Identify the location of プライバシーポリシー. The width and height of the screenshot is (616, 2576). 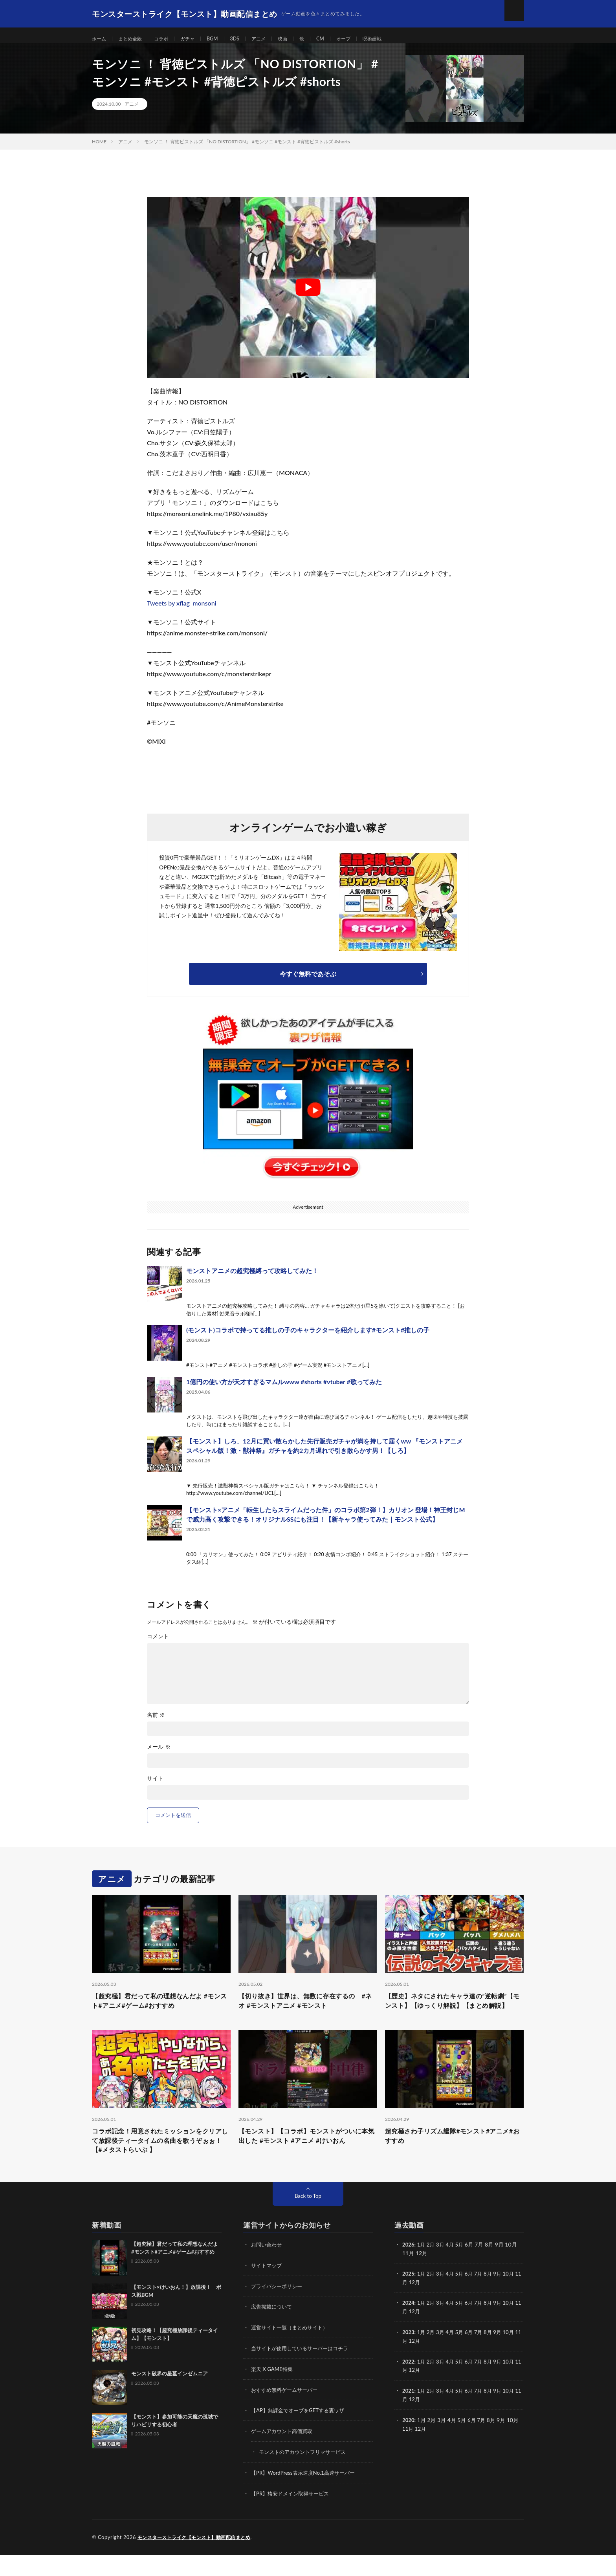
(278, 2310).